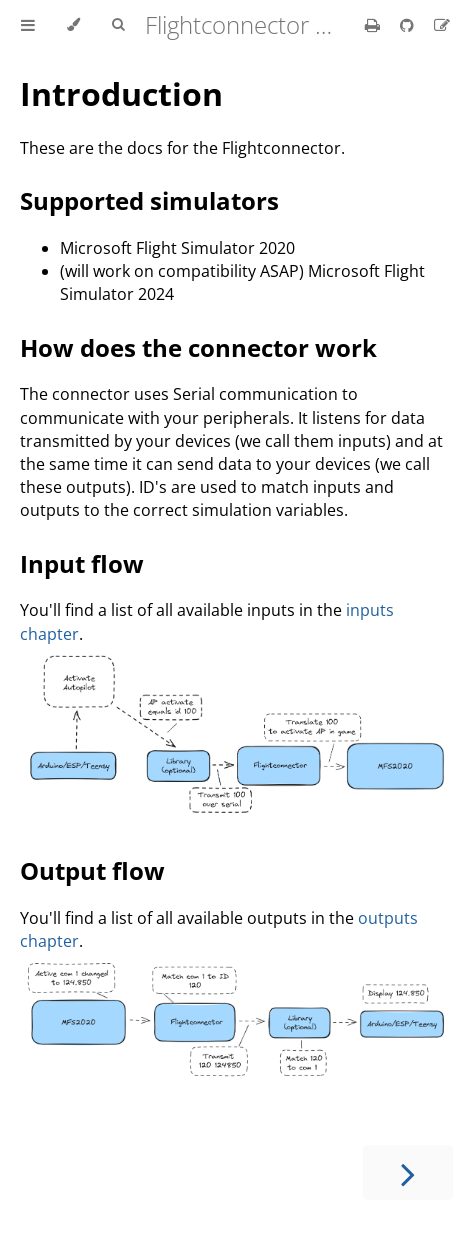  What do you see at coordinates (374, 25) in the screenshot?
I see `[Print this book]` at bounding box center [374, 25].